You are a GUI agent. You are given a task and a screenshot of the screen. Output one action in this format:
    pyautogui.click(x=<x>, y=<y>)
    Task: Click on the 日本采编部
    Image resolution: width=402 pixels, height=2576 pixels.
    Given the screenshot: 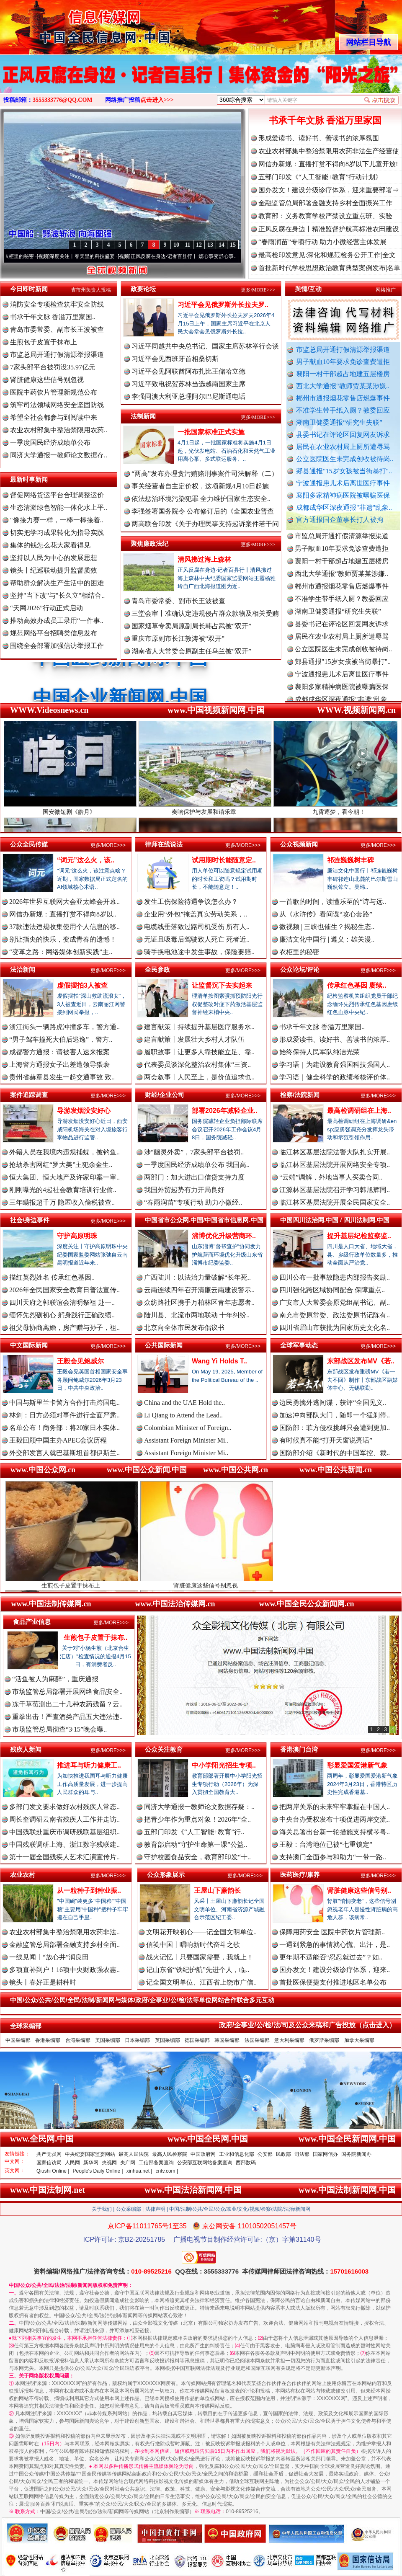 What is the action you would take?
    pyautogui.click(x=137, y=2040)
    